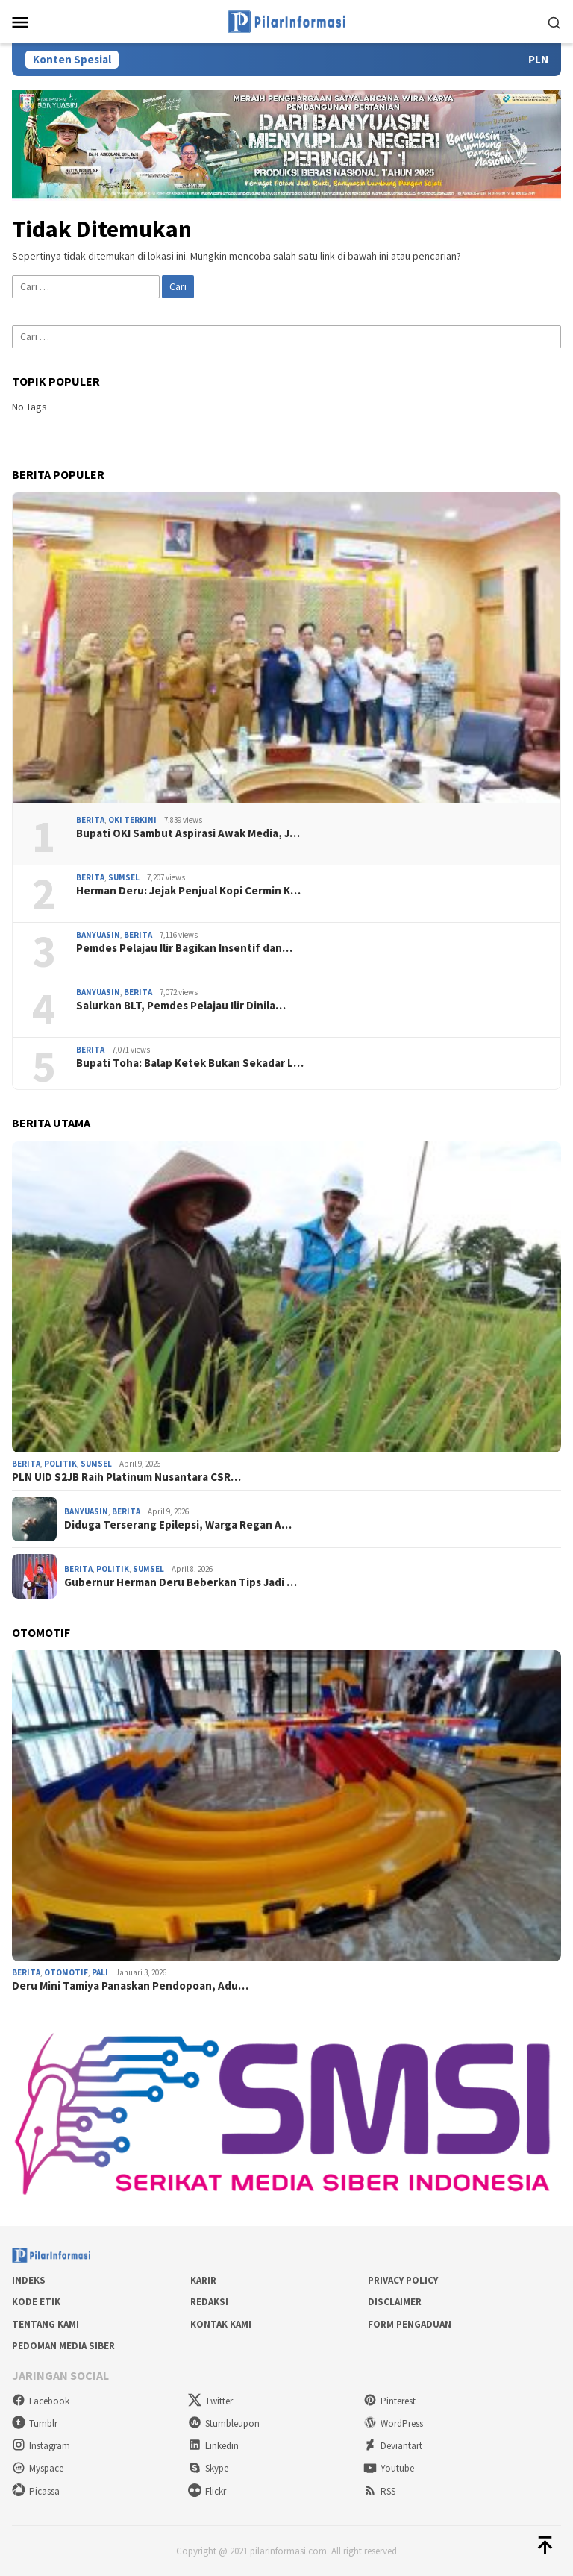 The width and height of the screenshot is (573, 2576). I want to click on Deru Mini Tamiya Panaskan Pendopoan, Adu…, so click(130, 1986).